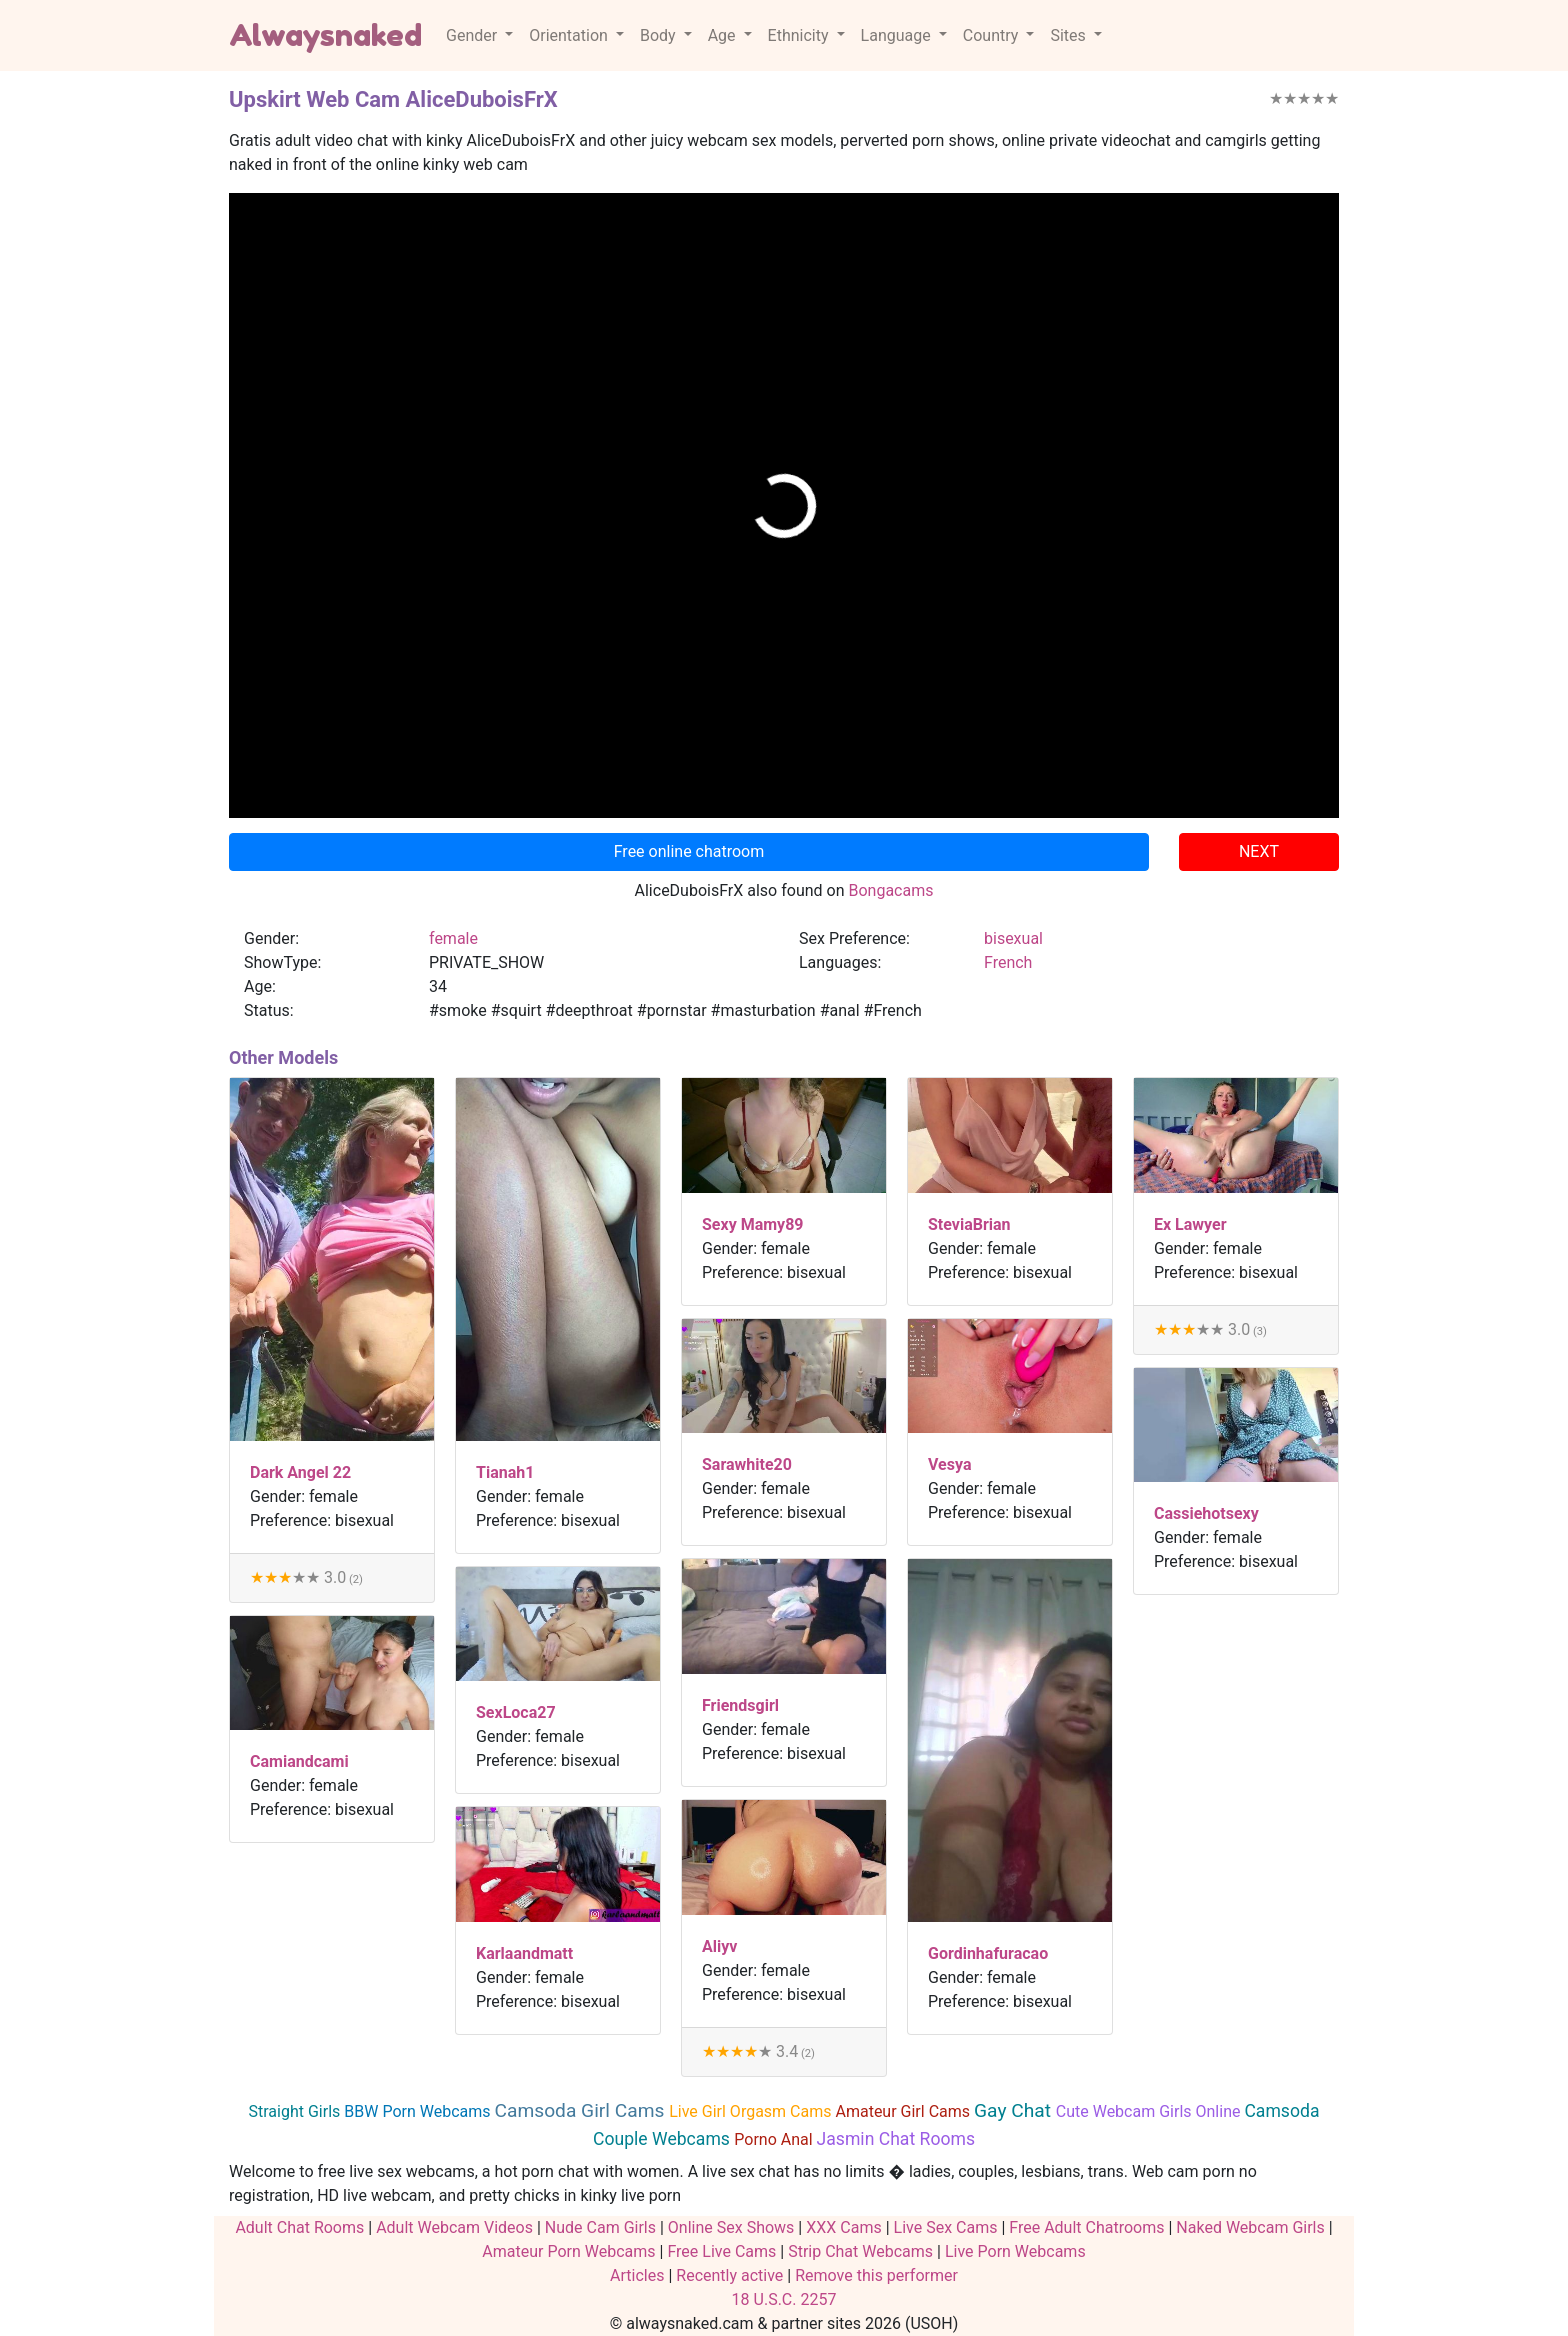  What do you see at coordinates (300, 1472) in the screenshot?
I see `Dark Angel 22` at bounding box center [300, 1472].